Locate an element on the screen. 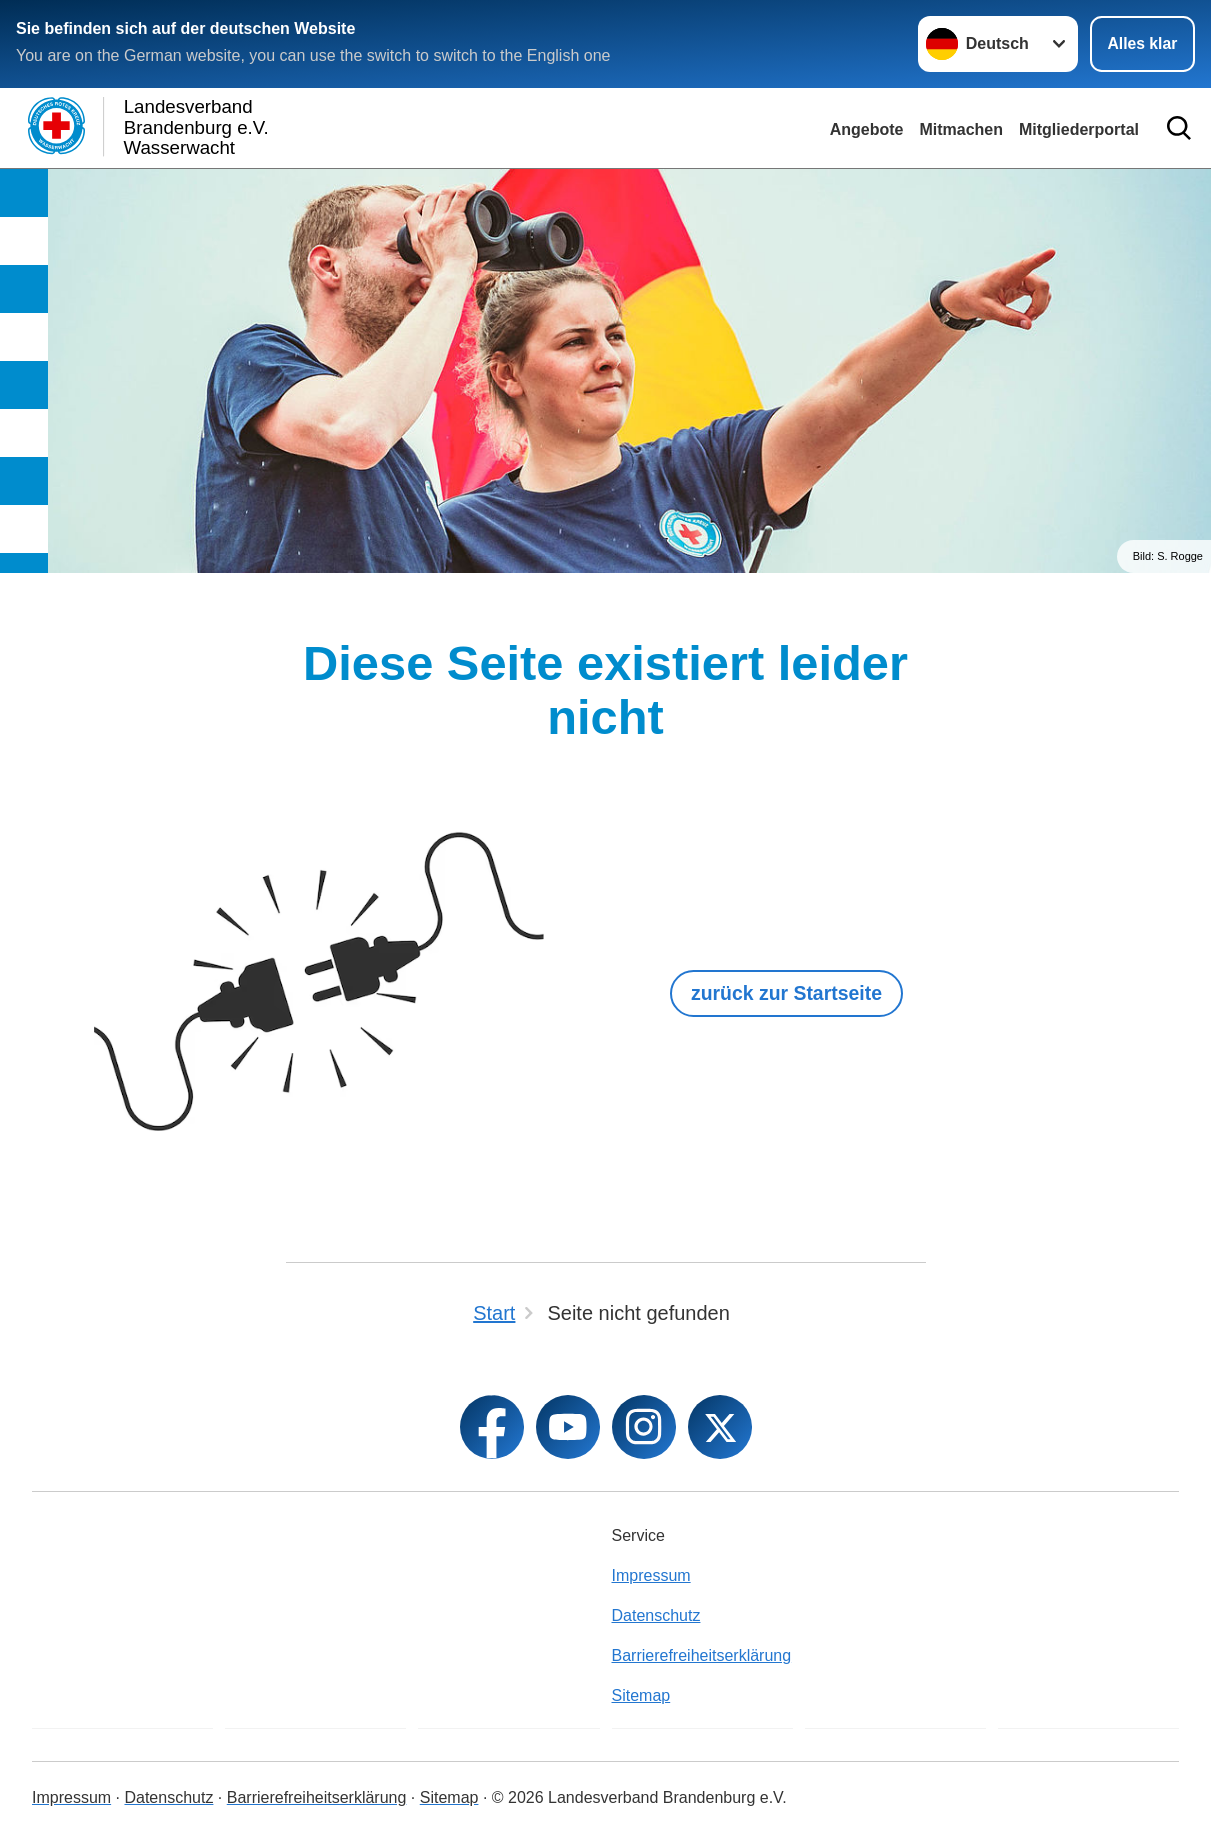 This screenshot has width=1211, height=1842. Impressum is located at coordinates (651, 1575).